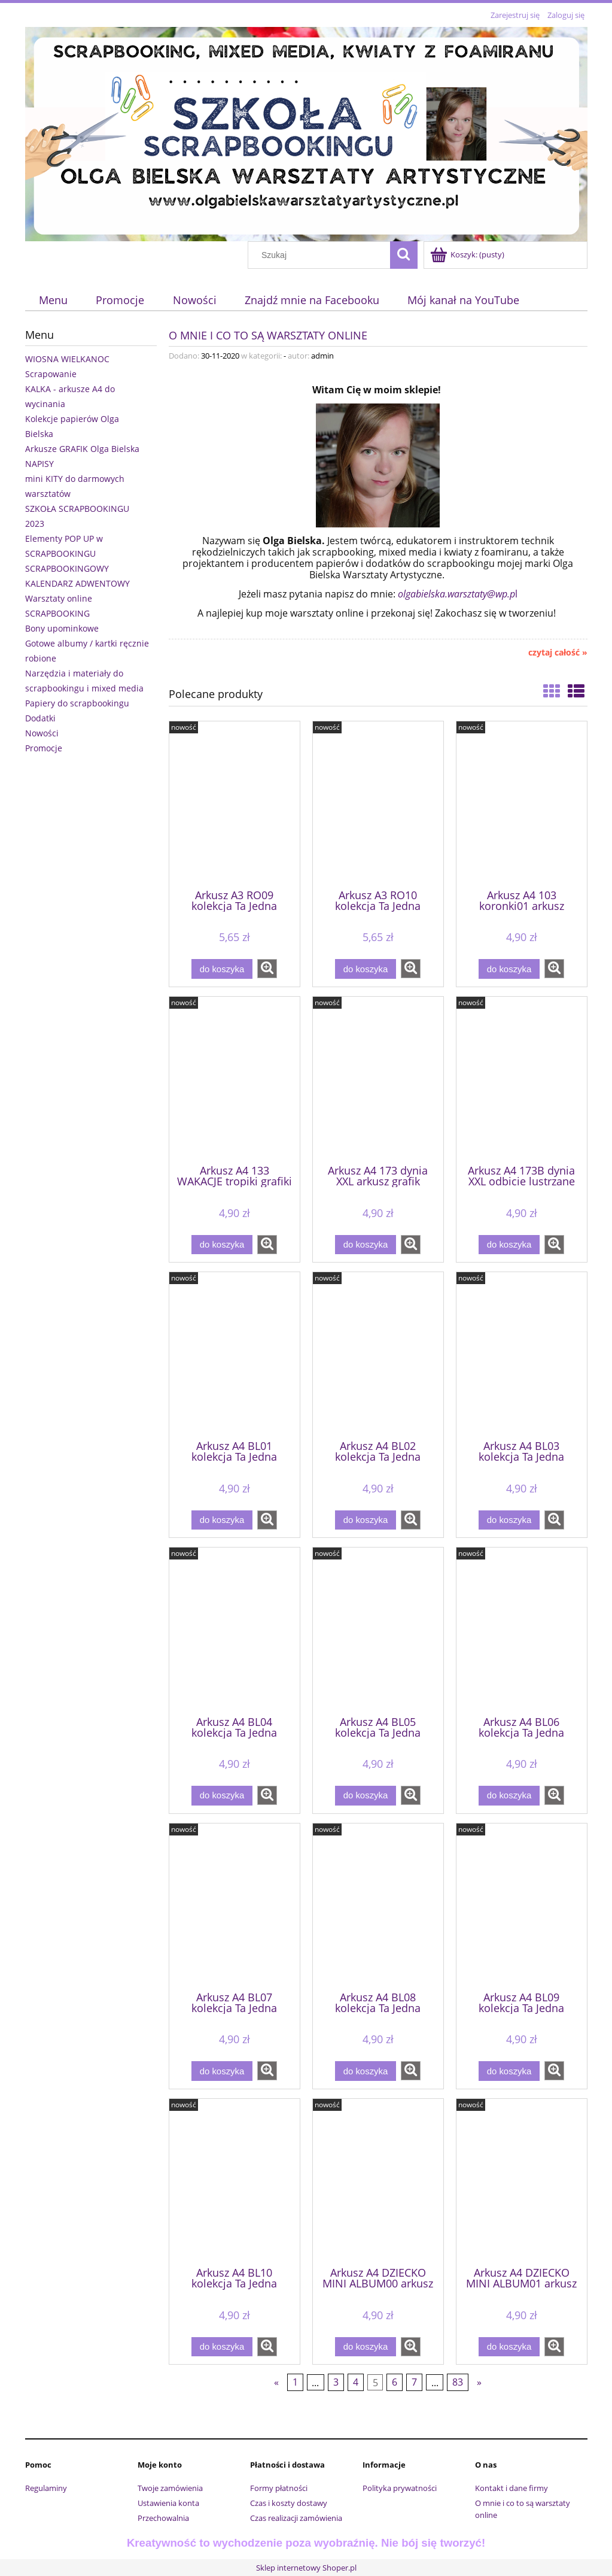 The image size is (612, 2576). Describe the element at coordinates (378, 1630) in the screenshot. I see `[Przejdź do produktu Arkusz A4 BL05 kolekcja Ta Jedna Chwila - niebieski]` at that location.